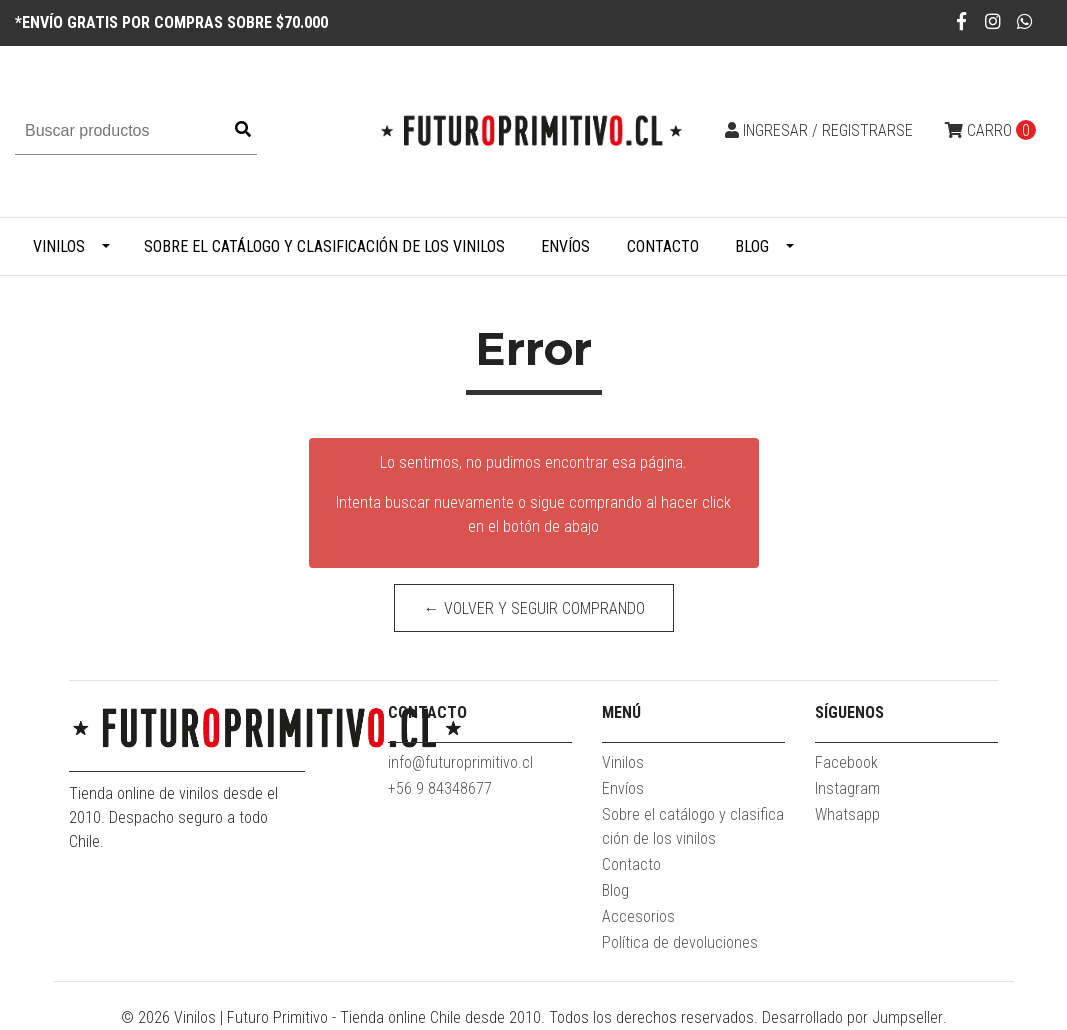 This screenshot has width=1067, height=1030. What do you see at coordinates (324, 246) in the screenshot?
I see `Sobre el catálogo y clasificación de los vinilos` at bounding box center [324, 246].